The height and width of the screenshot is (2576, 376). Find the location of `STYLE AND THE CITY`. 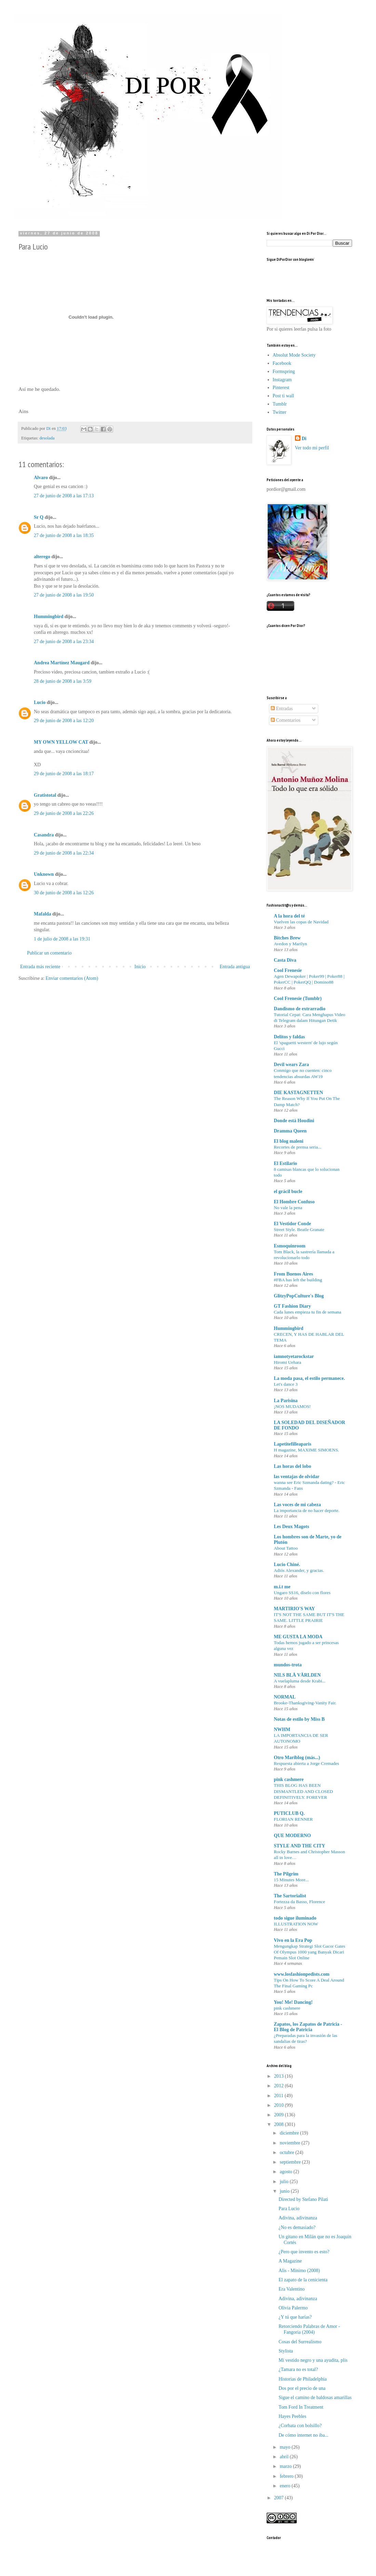

STYLE AND THE CITY is located at coordinates (299, 1845).